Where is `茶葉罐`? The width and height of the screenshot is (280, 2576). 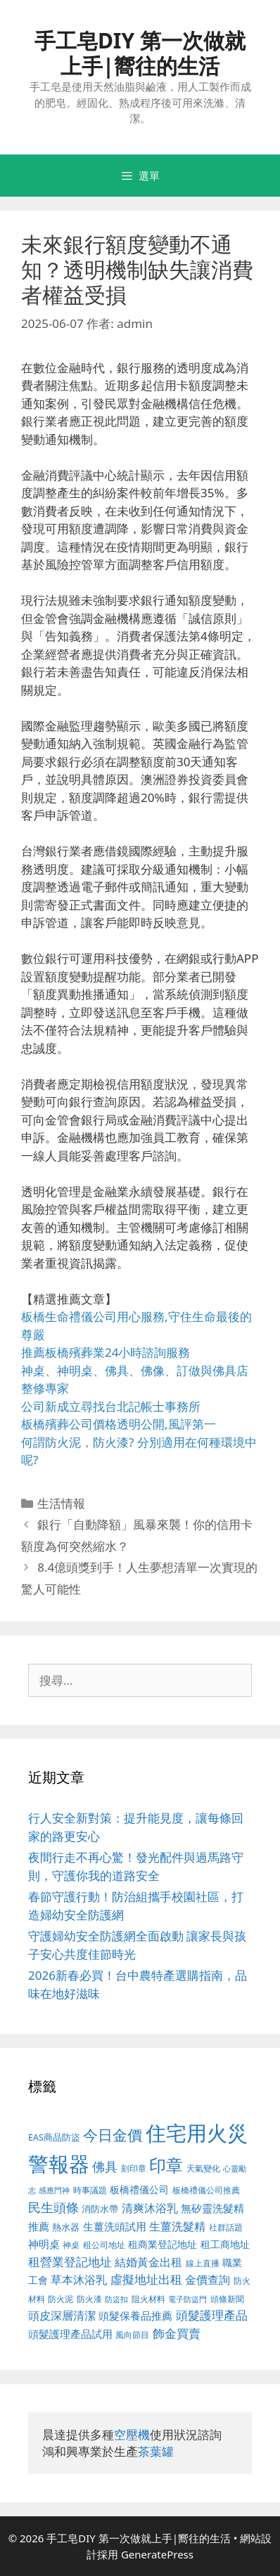 茶葉罐 is located at coordinates (156, 2451).